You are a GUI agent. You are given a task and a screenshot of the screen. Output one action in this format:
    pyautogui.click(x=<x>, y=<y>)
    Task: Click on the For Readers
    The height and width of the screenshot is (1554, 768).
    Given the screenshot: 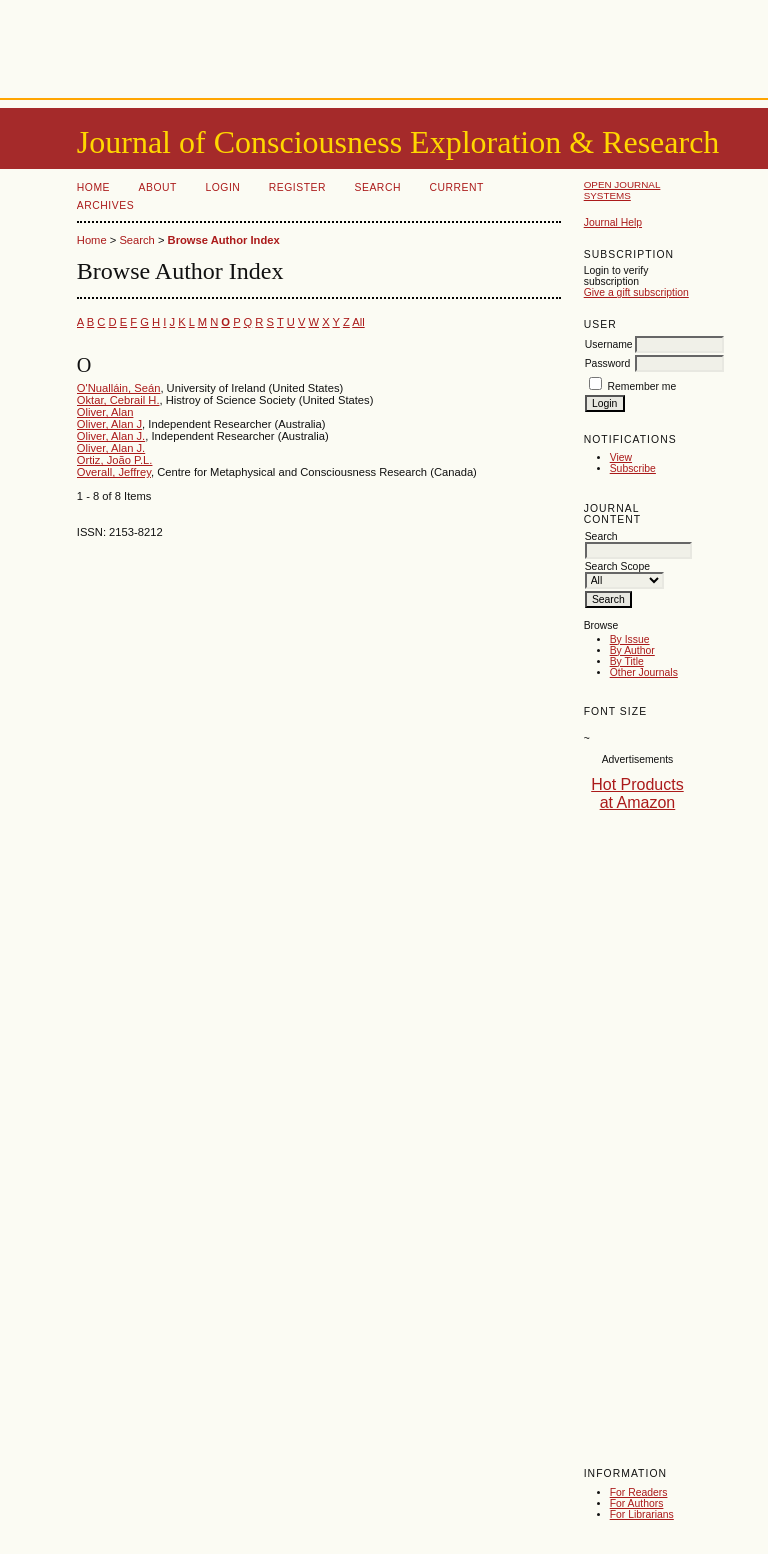 What is the action you would take?
    pyautogui.click(x=639, y=1492)
    